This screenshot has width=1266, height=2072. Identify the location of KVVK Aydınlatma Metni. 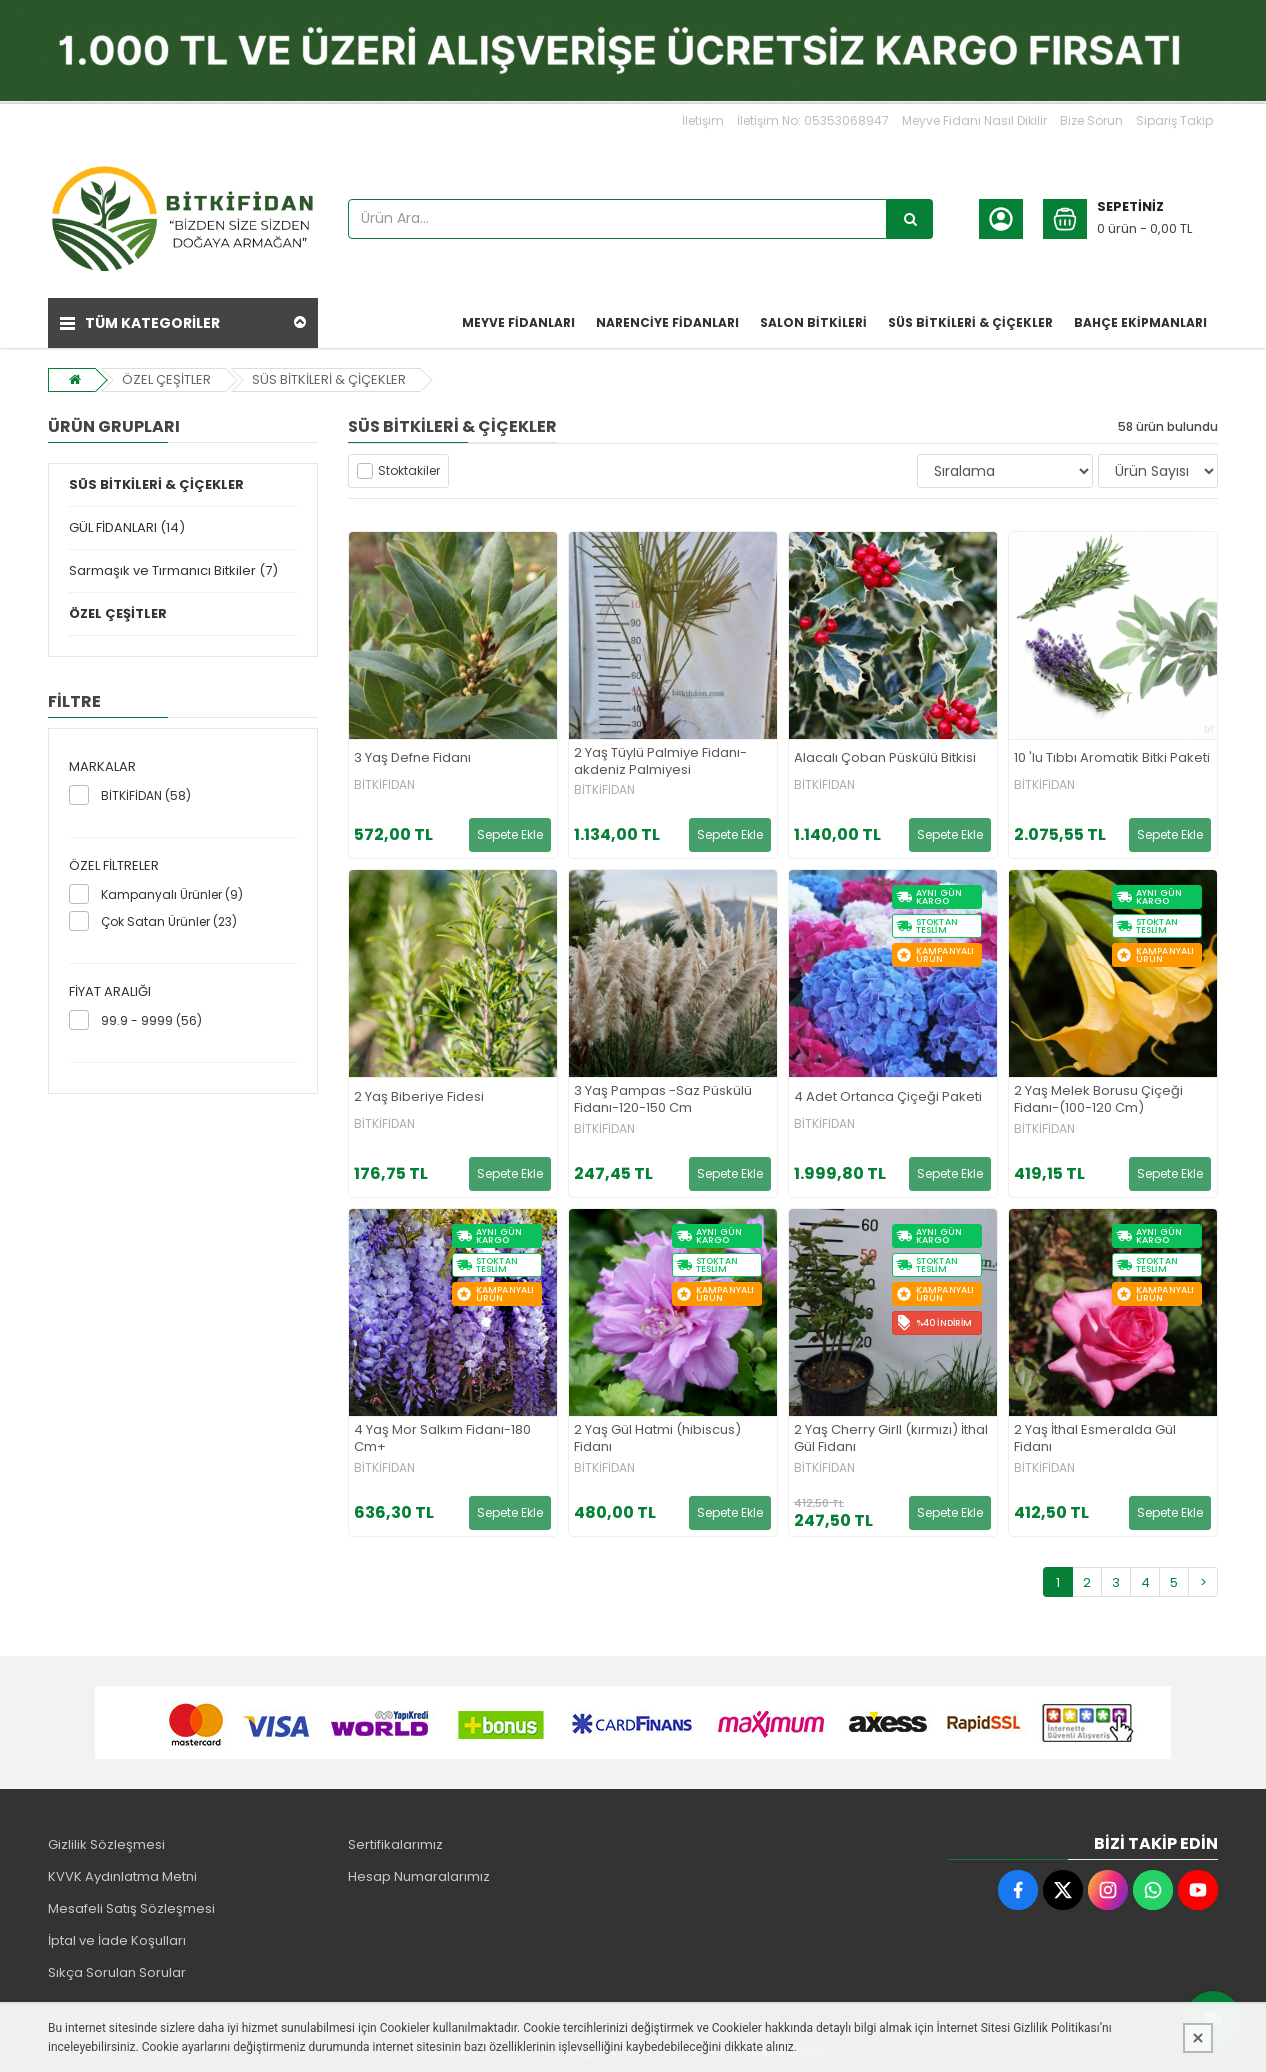
(122, 1876).